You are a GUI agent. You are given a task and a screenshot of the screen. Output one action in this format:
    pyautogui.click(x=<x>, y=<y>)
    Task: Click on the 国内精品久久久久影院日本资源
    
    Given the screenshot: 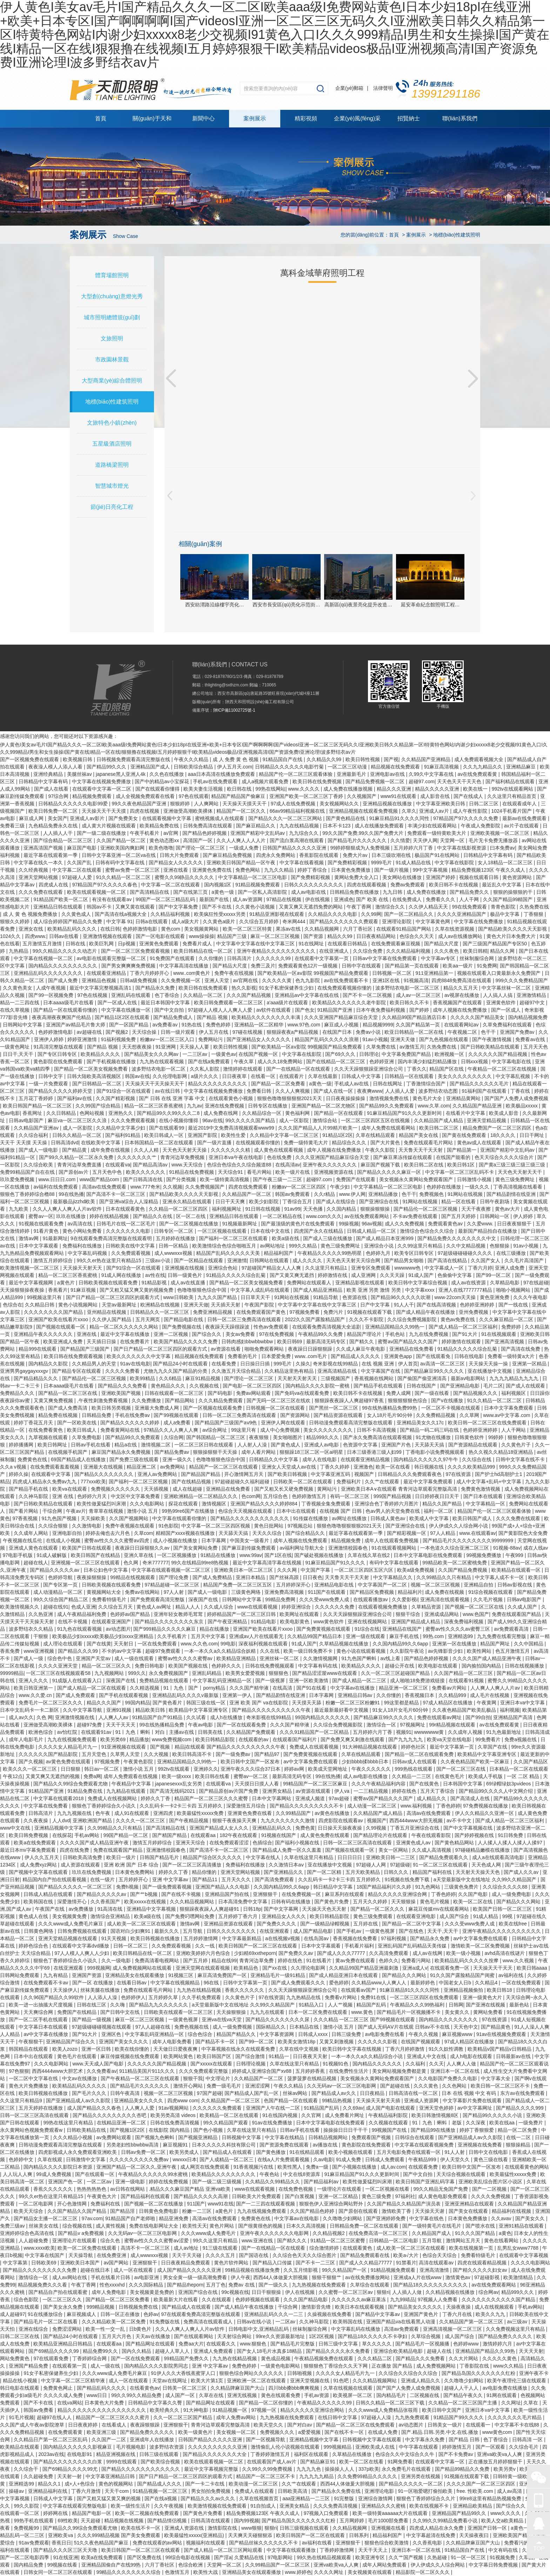 What is the action you would take?
    pyautogui.click(x=59, y=2167)
    